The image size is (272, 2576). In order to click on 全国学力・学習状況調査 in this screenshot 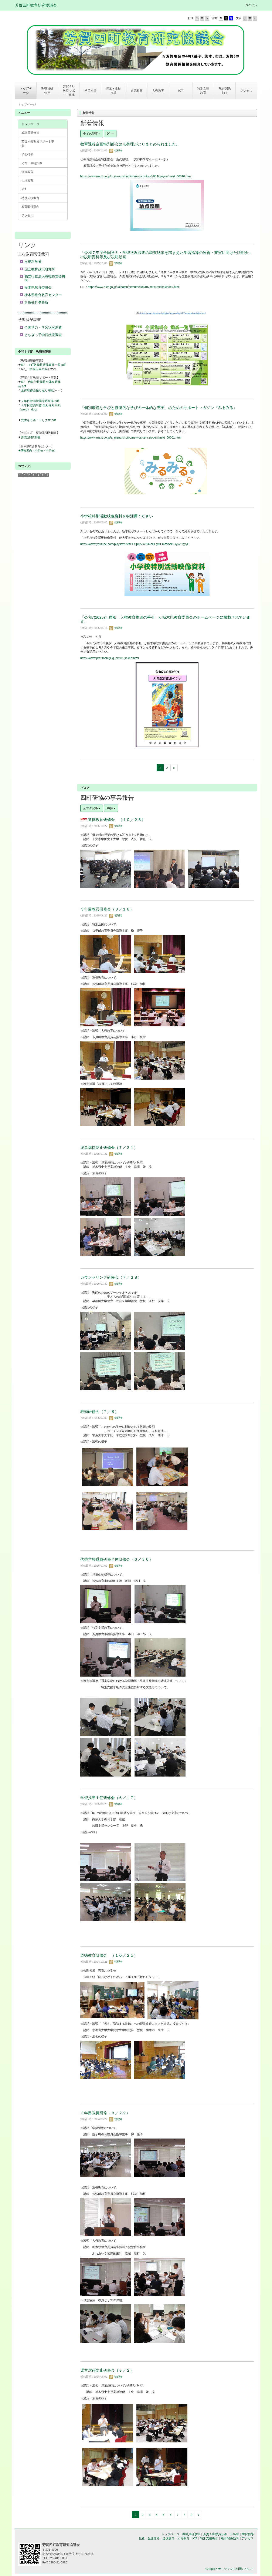, I will do `click(43, 327)`.